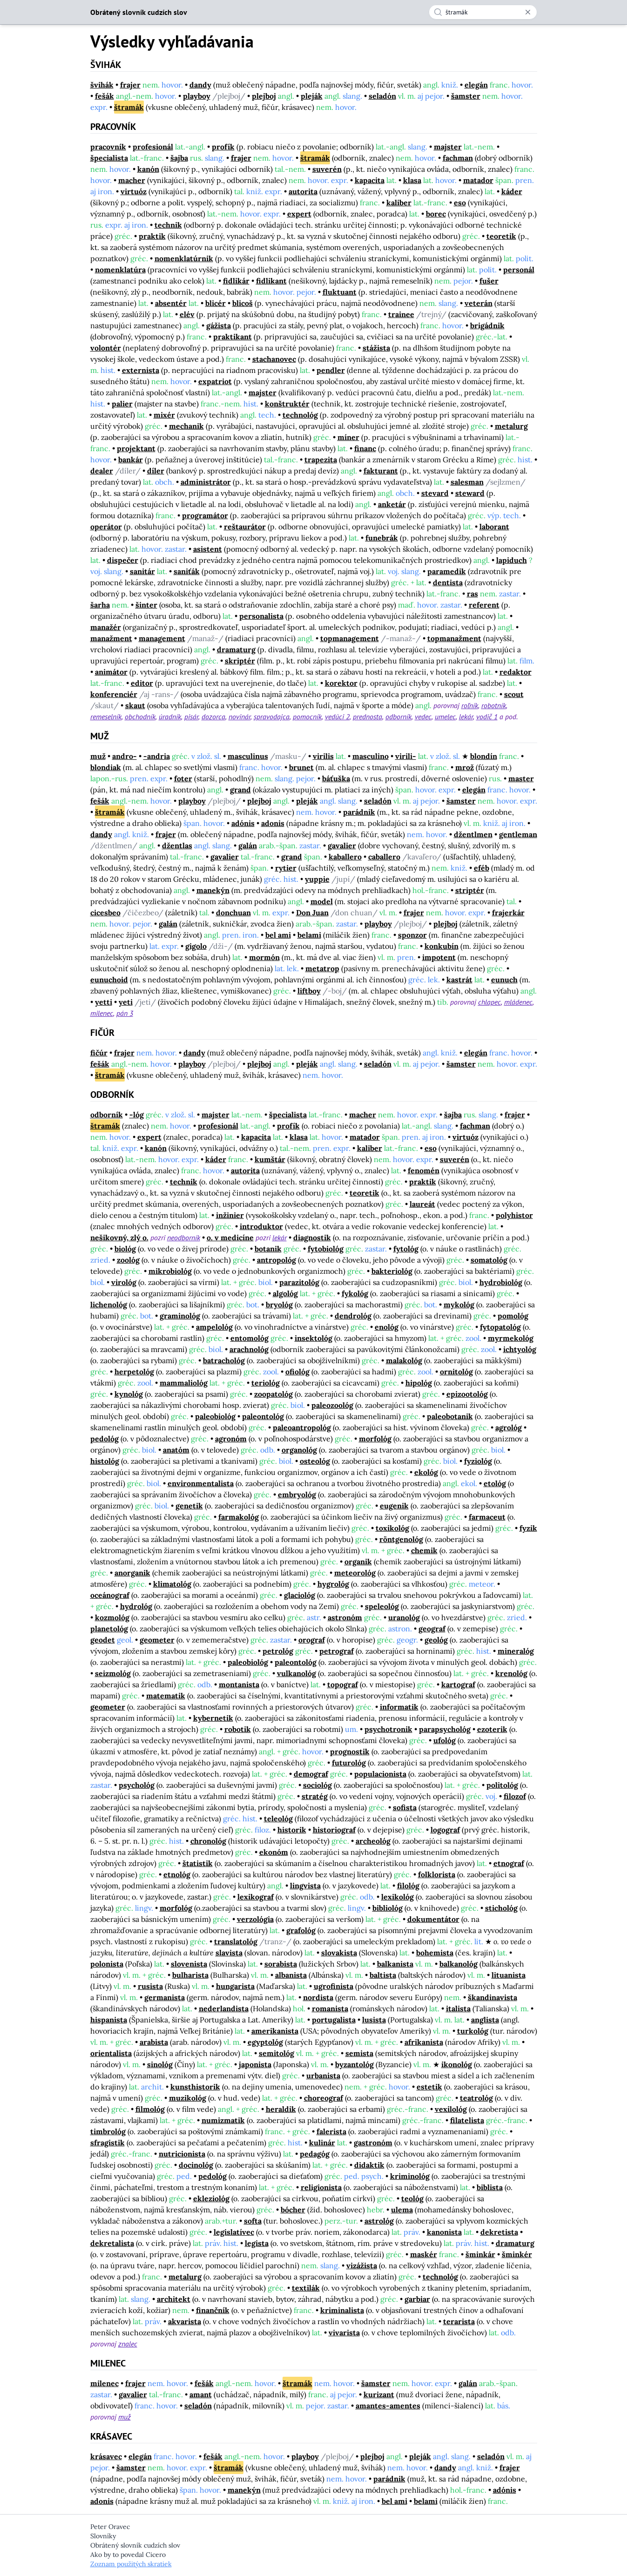 The width and height of the screenshot is (627, 2576). Describe the element at coordinates (104, 96) in the screenshot. I see `fešák` at that location.